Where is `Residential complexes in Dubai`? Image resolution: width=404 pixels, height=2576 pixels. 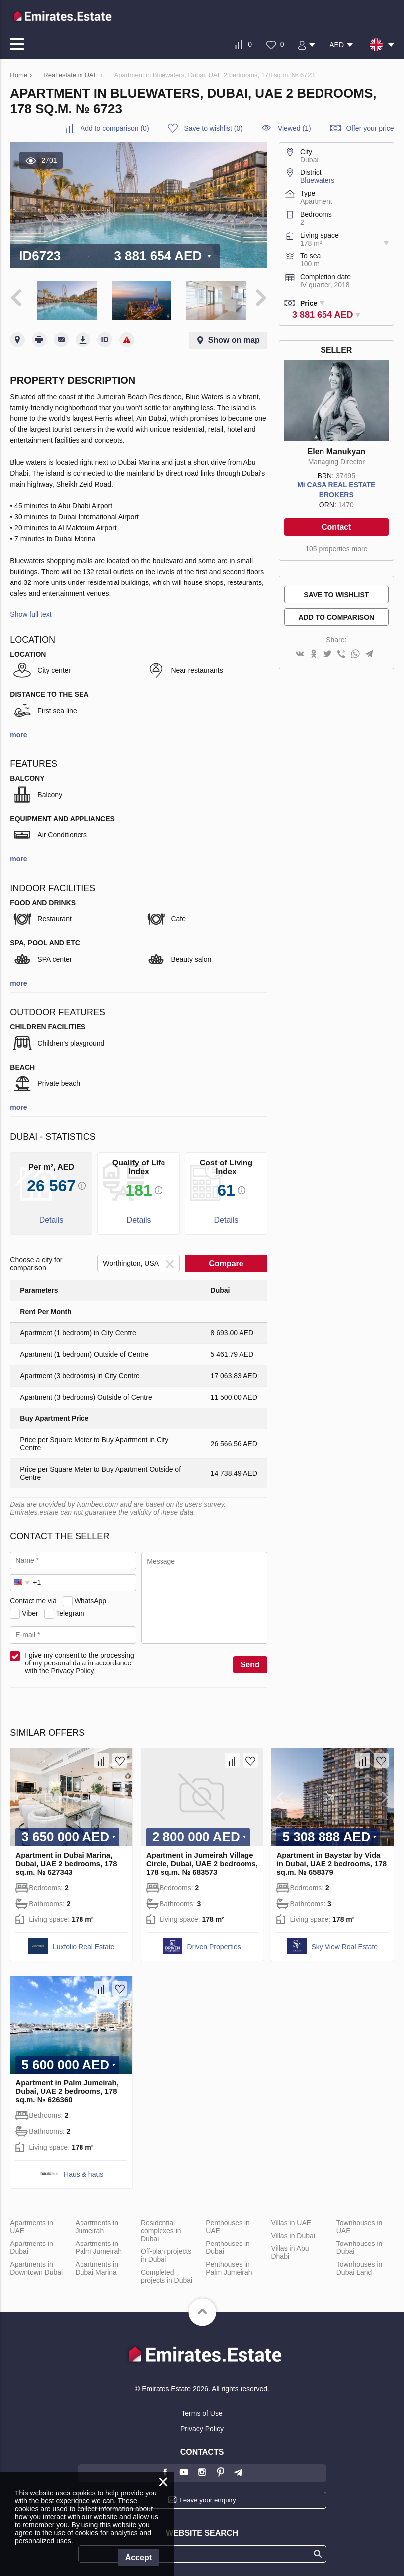 Residential complexes in Dubai is located at coordinates (161, 2229).